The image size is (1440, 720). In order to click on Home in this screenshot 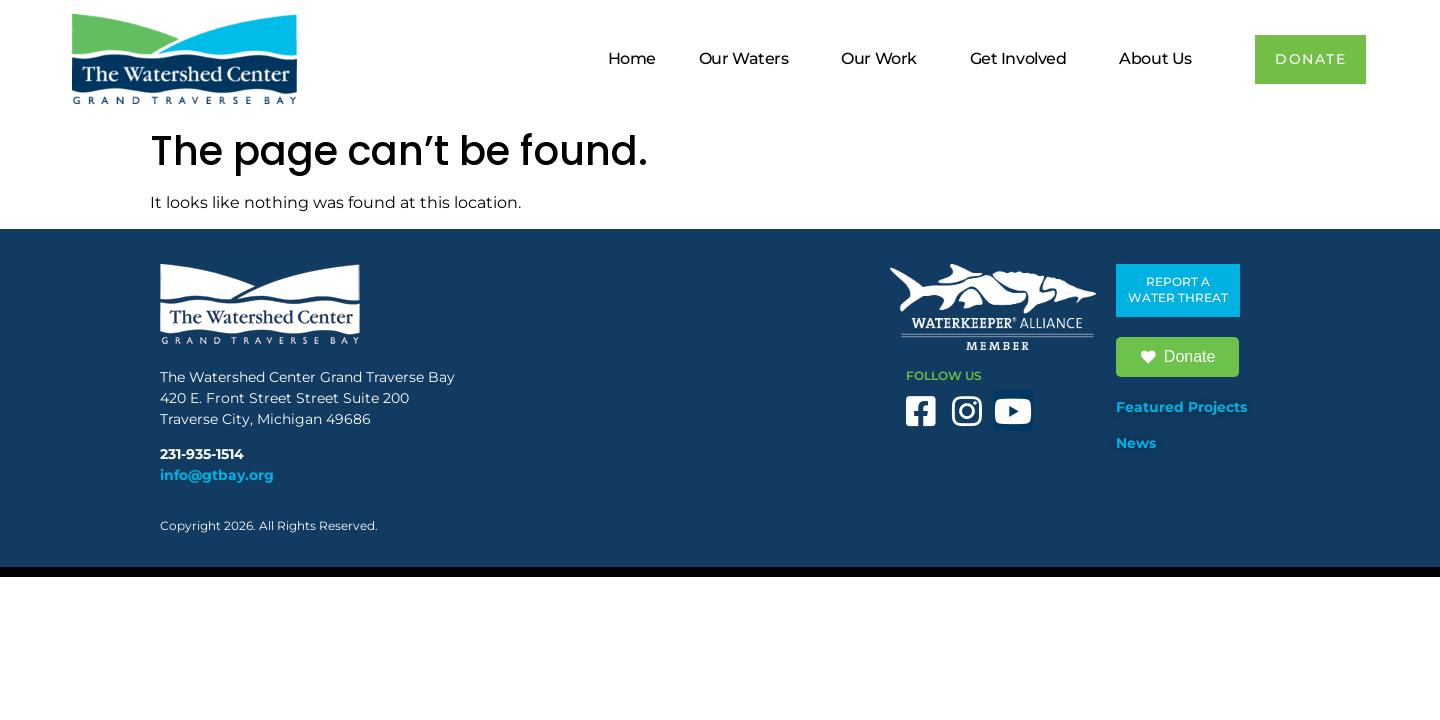, I will do `click(630, 58)`.